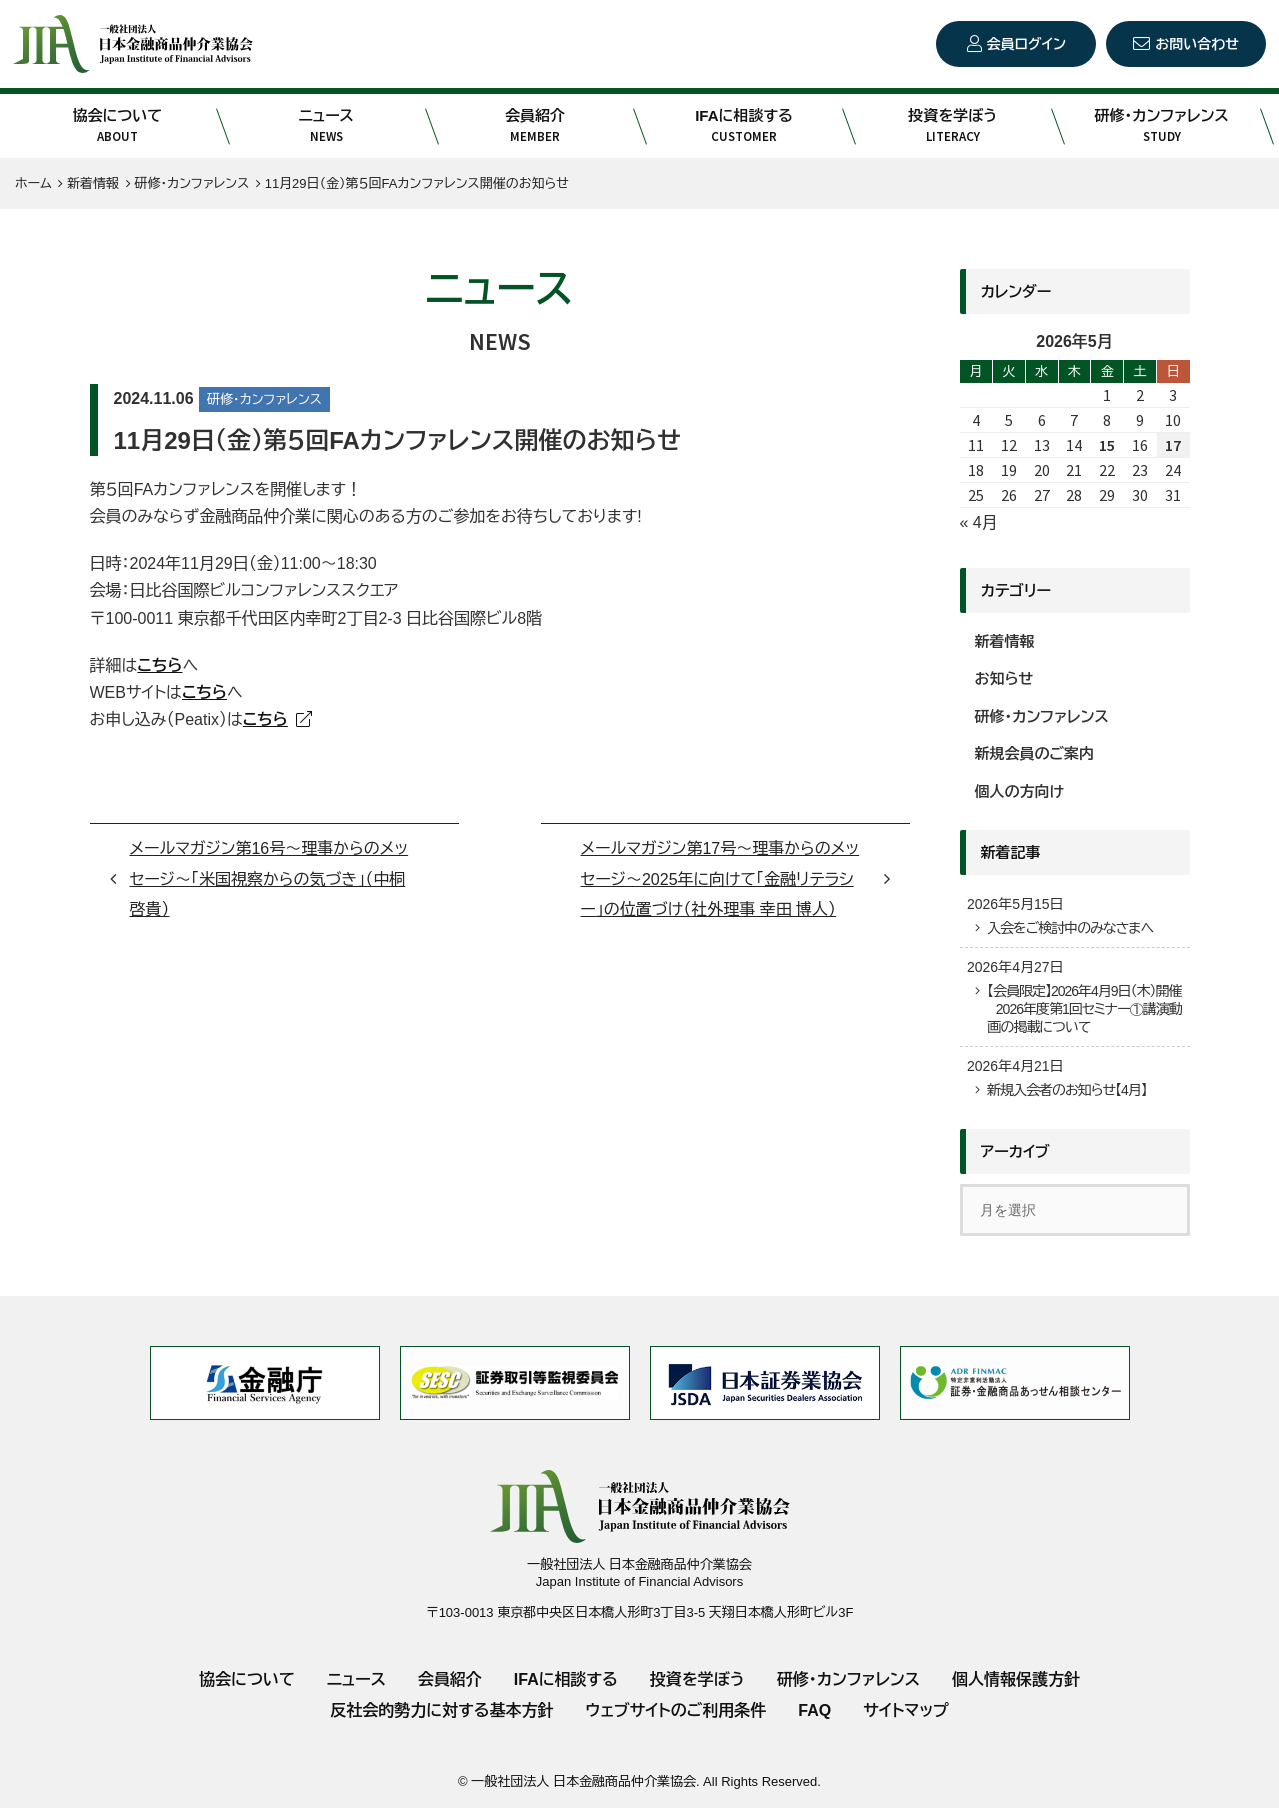 The image size is (1279, 1808). What do you see at coordinates (1107, 445) in the screenshot?
I see `15 [2026年5月15日 に投稿を公開]` at bounding box center [1107, 445].